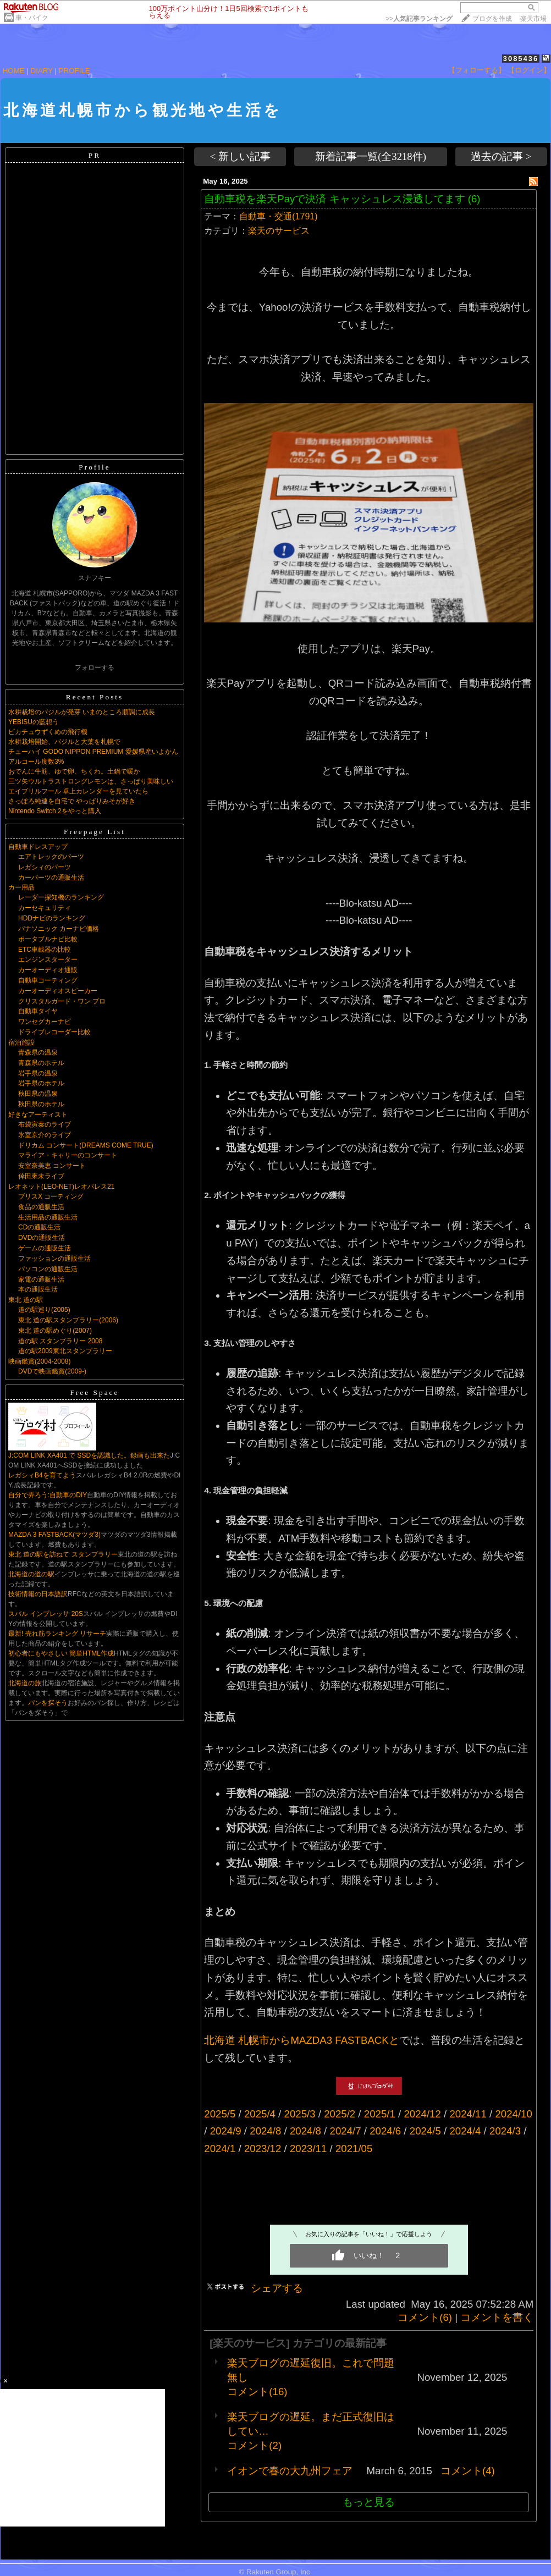 This screenshot has width=551, height=2576. Describe the element at coordinates (52, 1166) in the screenshot. I see `安室奈美恵 コンサート` at that location.